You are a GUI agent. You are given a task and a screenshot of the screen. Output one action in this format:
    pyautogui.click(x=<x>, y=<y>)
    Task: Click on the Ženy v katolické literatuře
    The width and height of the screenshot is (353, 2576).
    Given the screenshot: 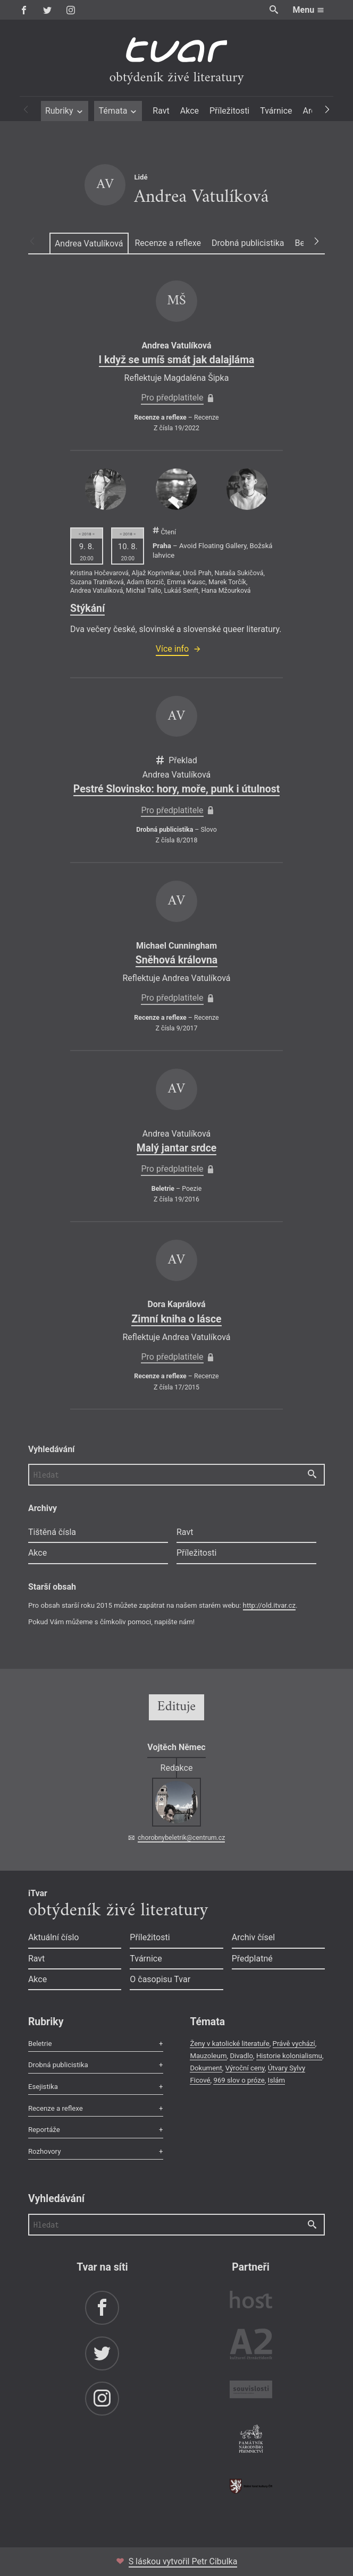 What is the action you would take?
    pyautogui.click(x=229, y=2044)
    